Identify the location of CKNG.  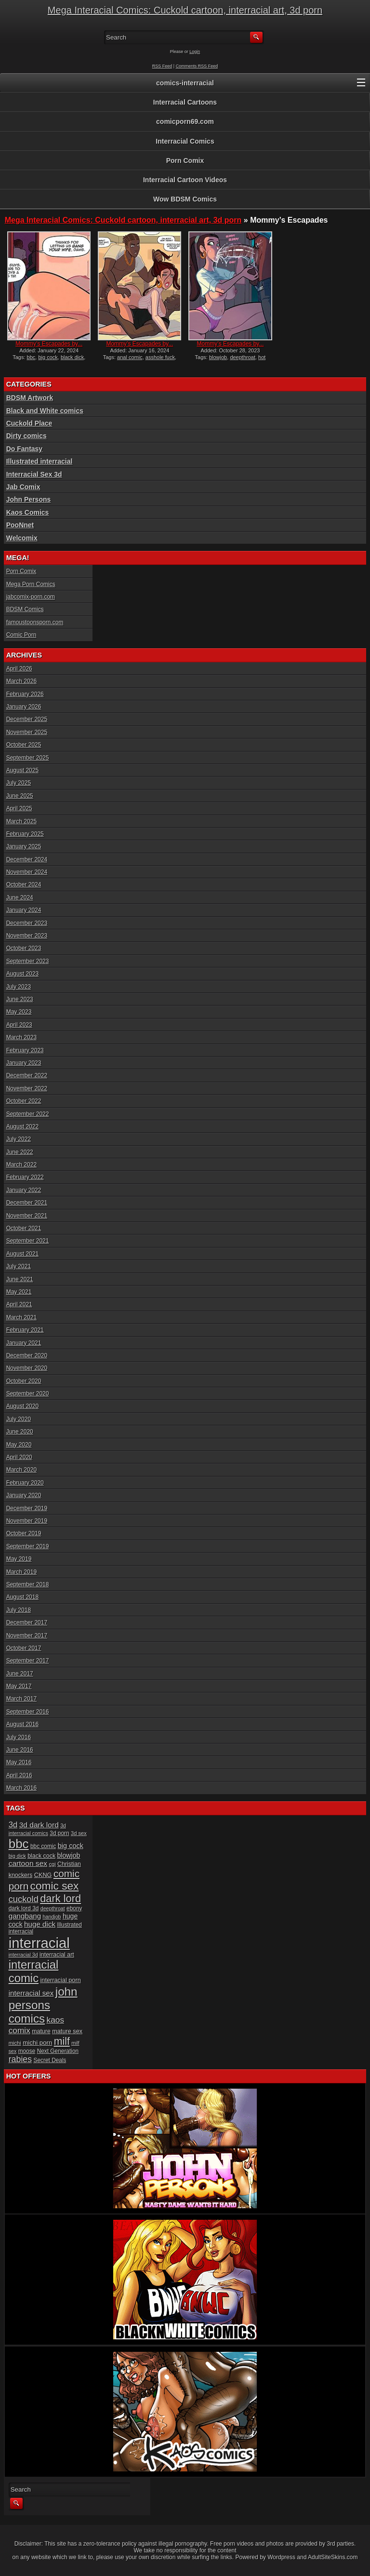
(43, 1874).